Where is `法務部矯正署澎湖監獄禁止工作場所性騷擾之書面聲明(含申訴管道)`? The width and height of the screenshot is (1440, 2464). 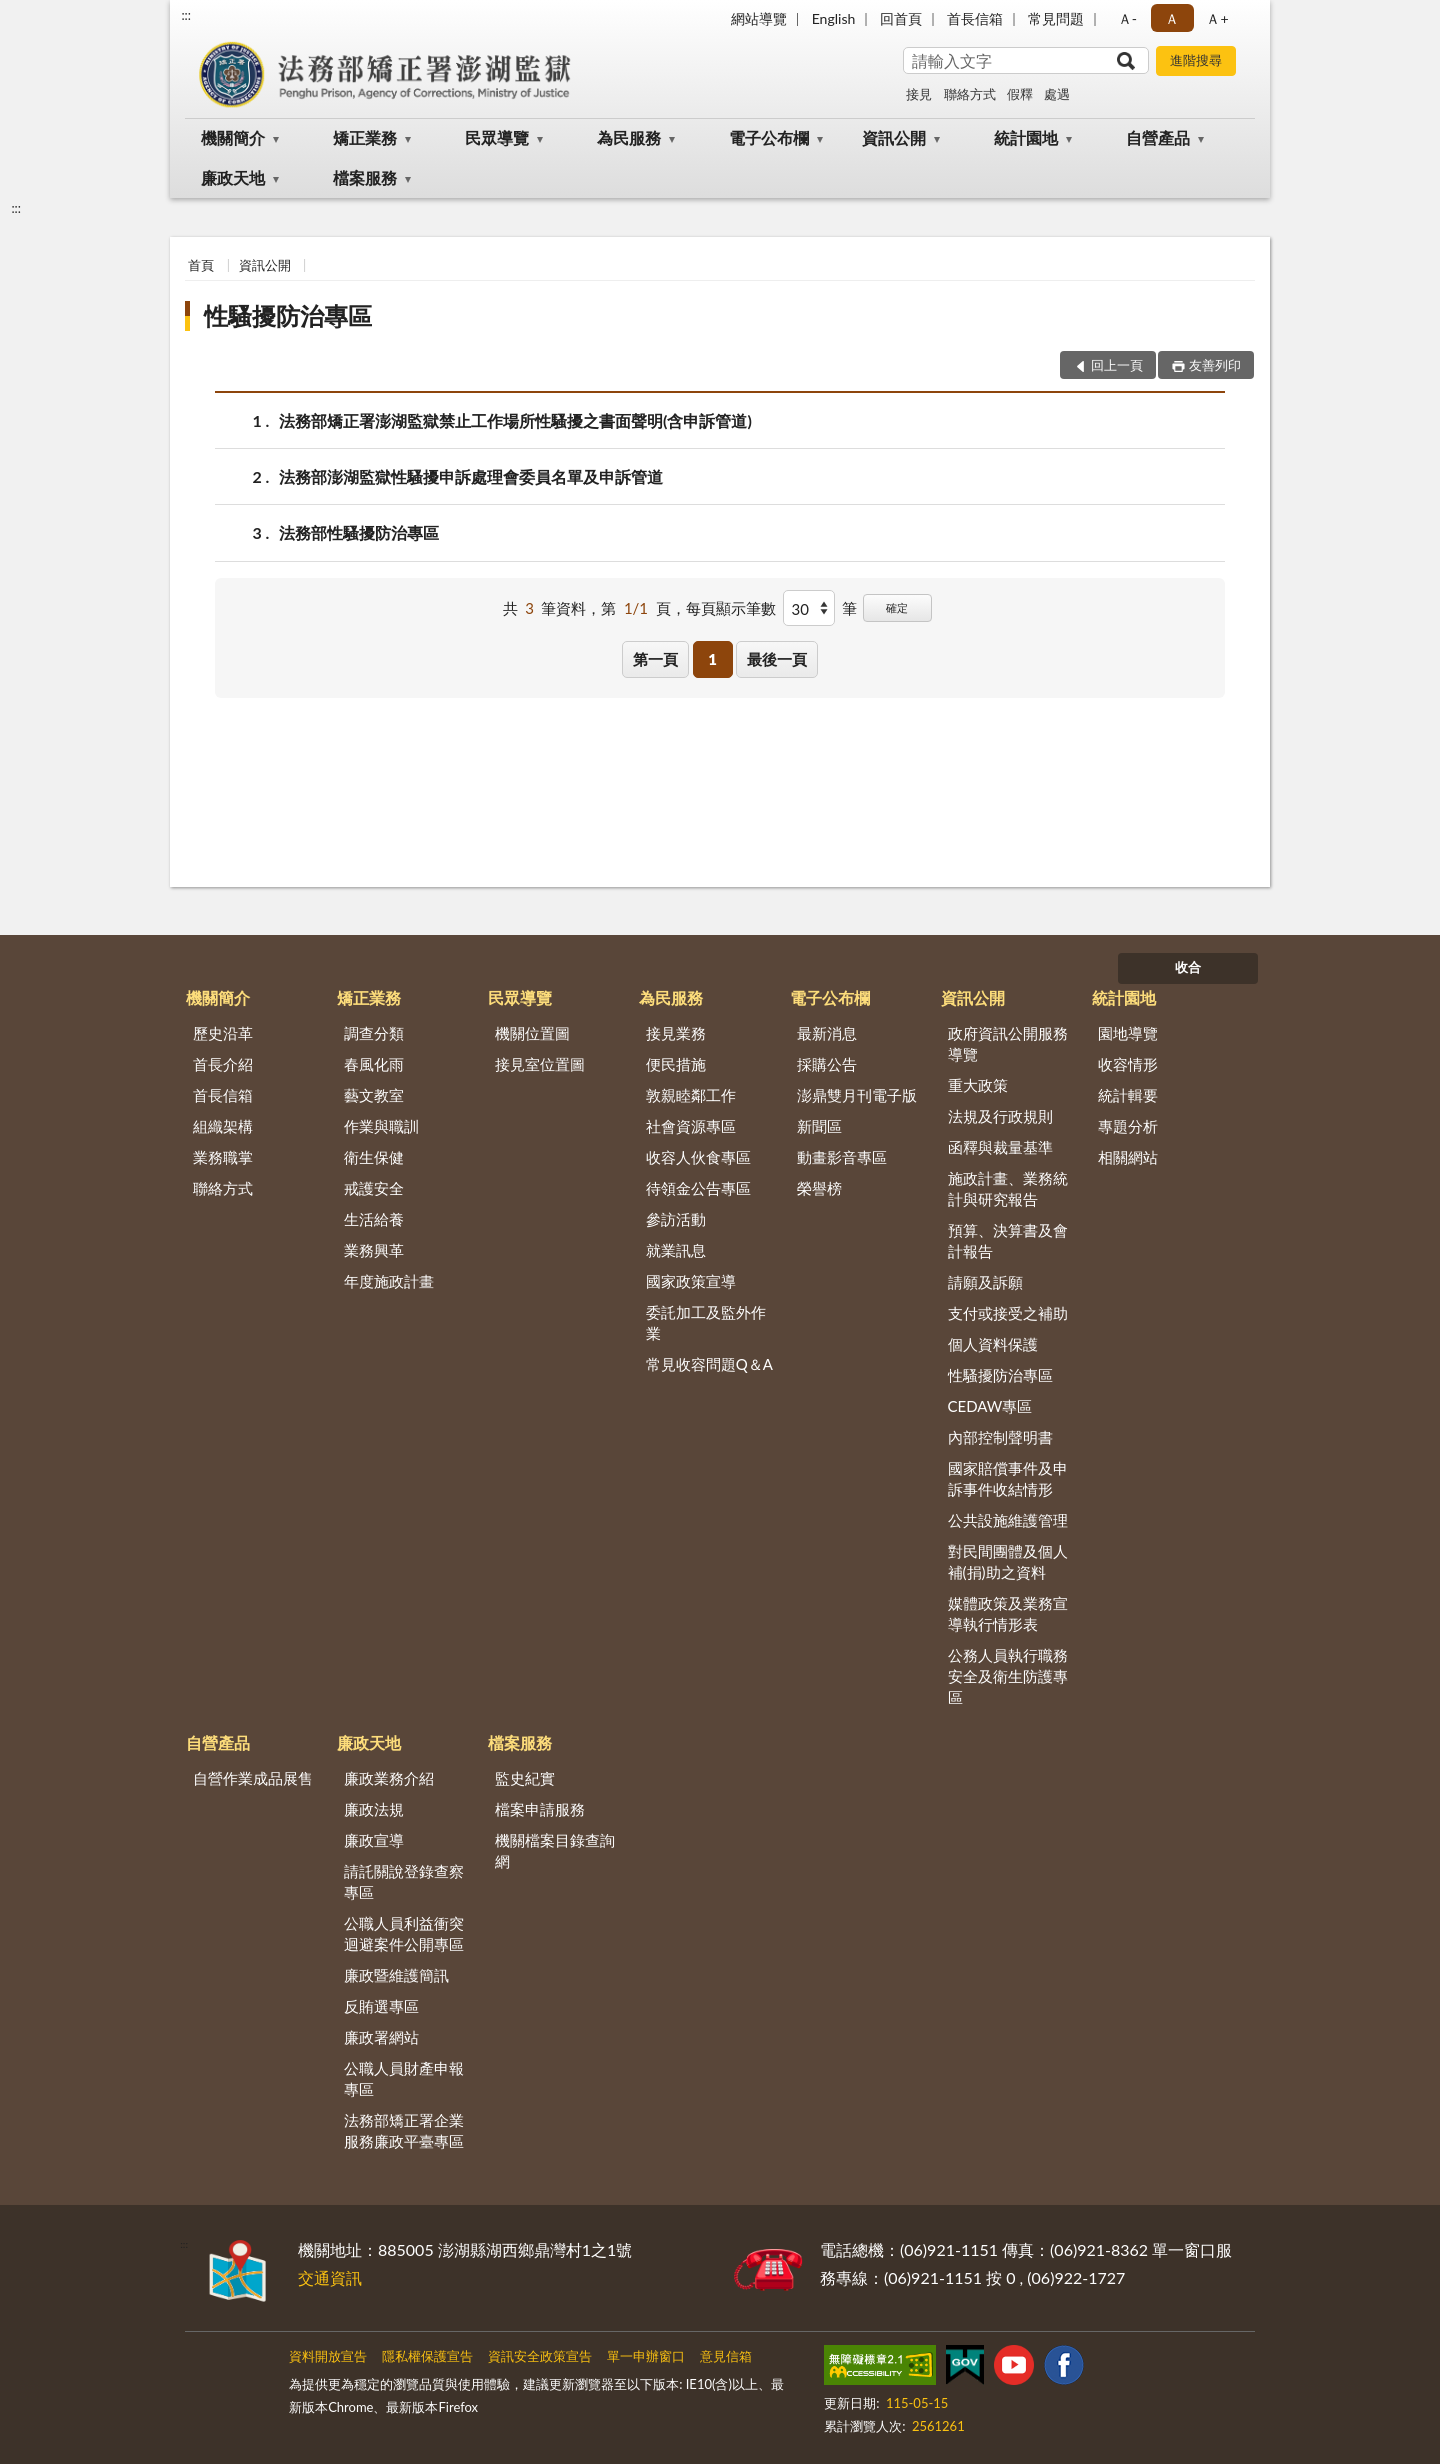
法務部矯正署澎湖監獄禁止工作場所性騷擾之書面聲明(含申訴管道) is located at coordinates (515, 420).